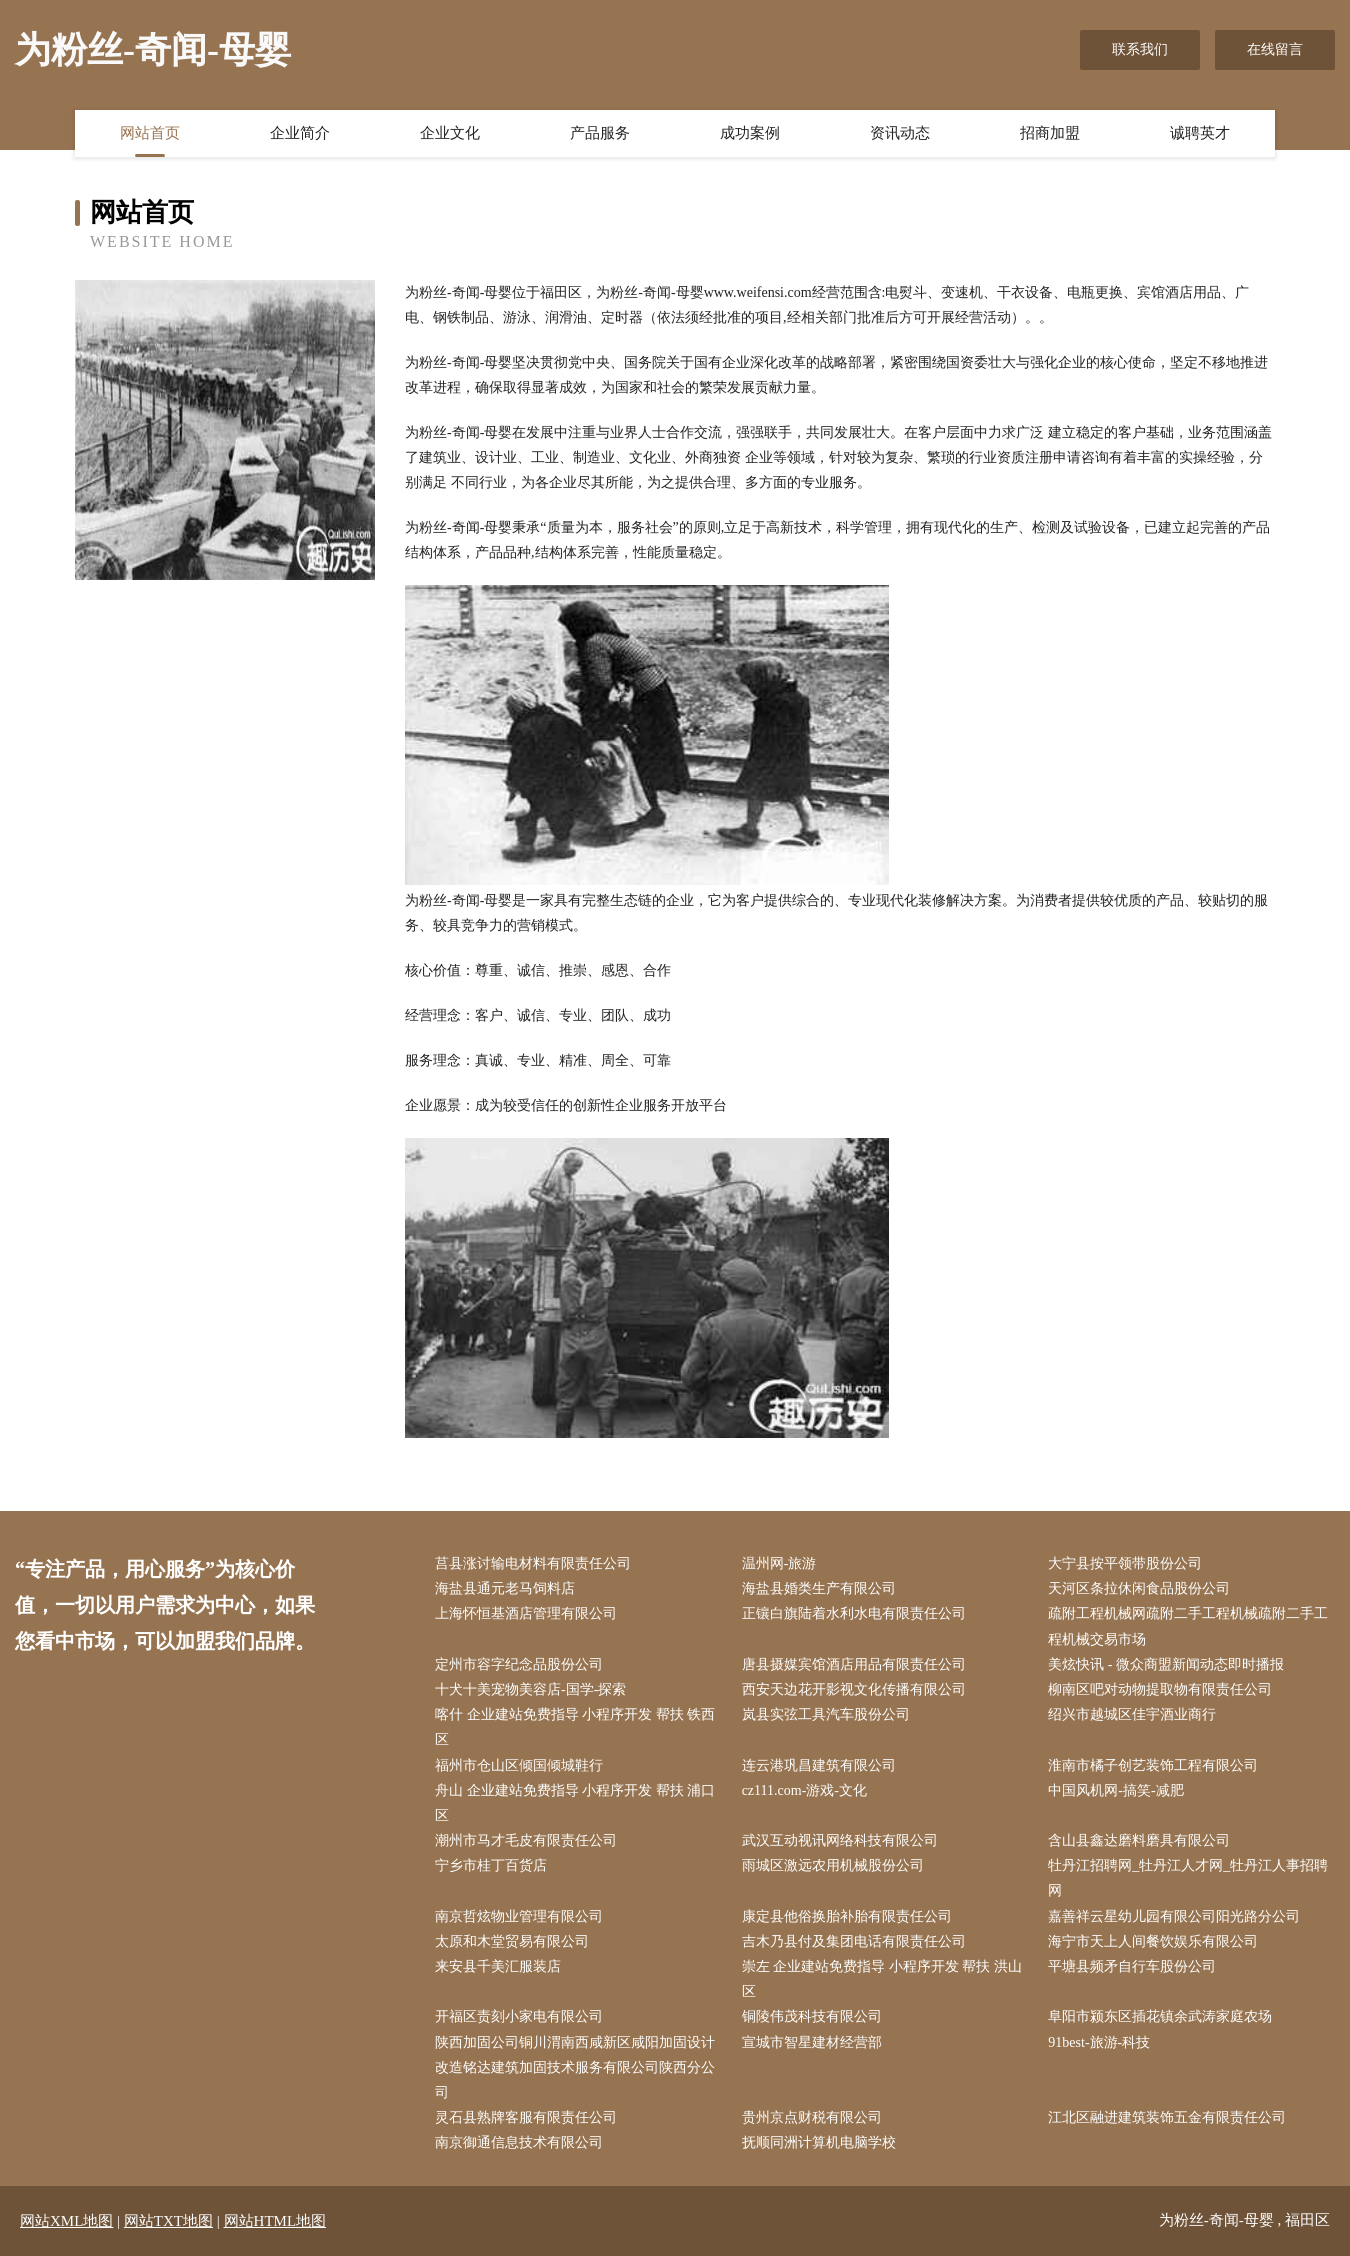 Image resolution: width=1350 pixels, height=2256 pixels. Describe the element at coordinates (575, 2067) in the screenshot. I see `陕西加固公司铜川渭南西咸新区咸阳加固设计改造铭达建筑加固技术服务有限公司陕西分公司` at that location.